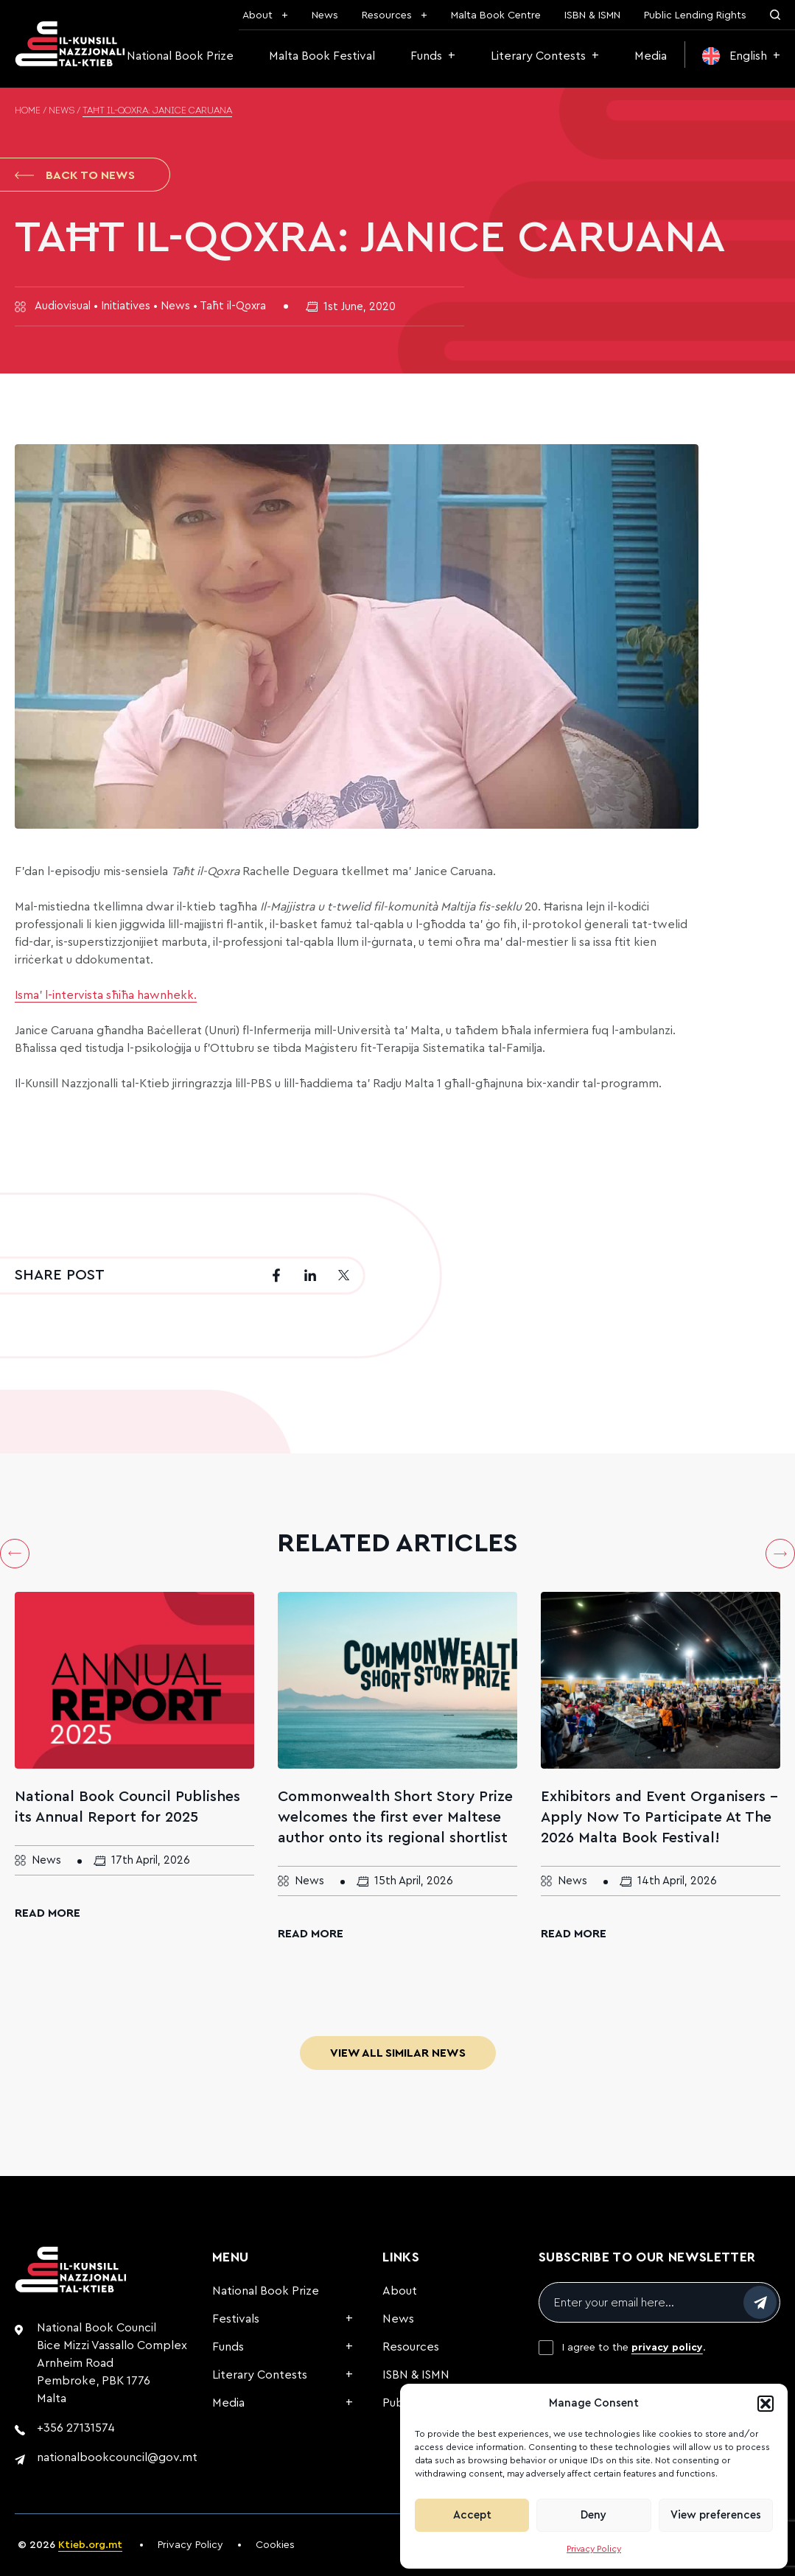 The image size is (795, 2576). What do you see at coordinates (325, 15) in the screenshot?
I see `News` at bounding box center [325, 15].